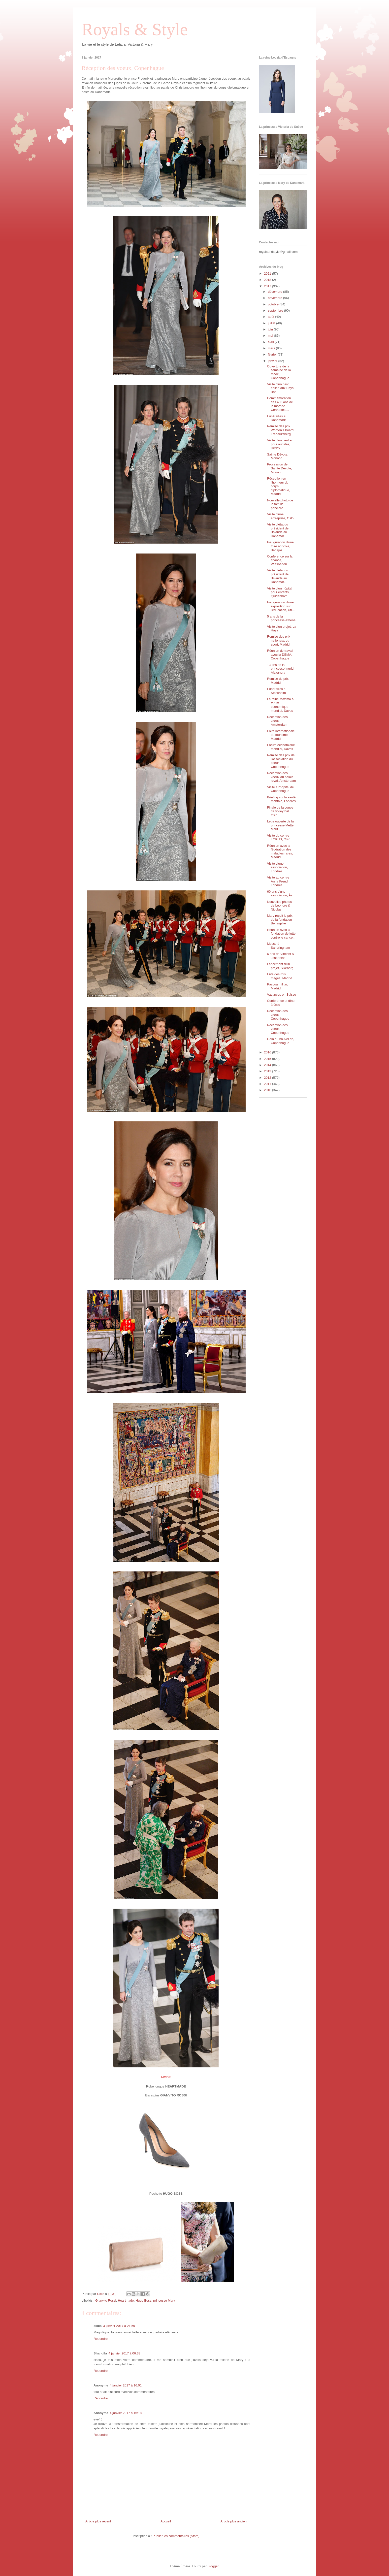  What do you see at coordinates (268, 1065) in the screenshot?
I see `2014` at bounding box center [268, 1065].